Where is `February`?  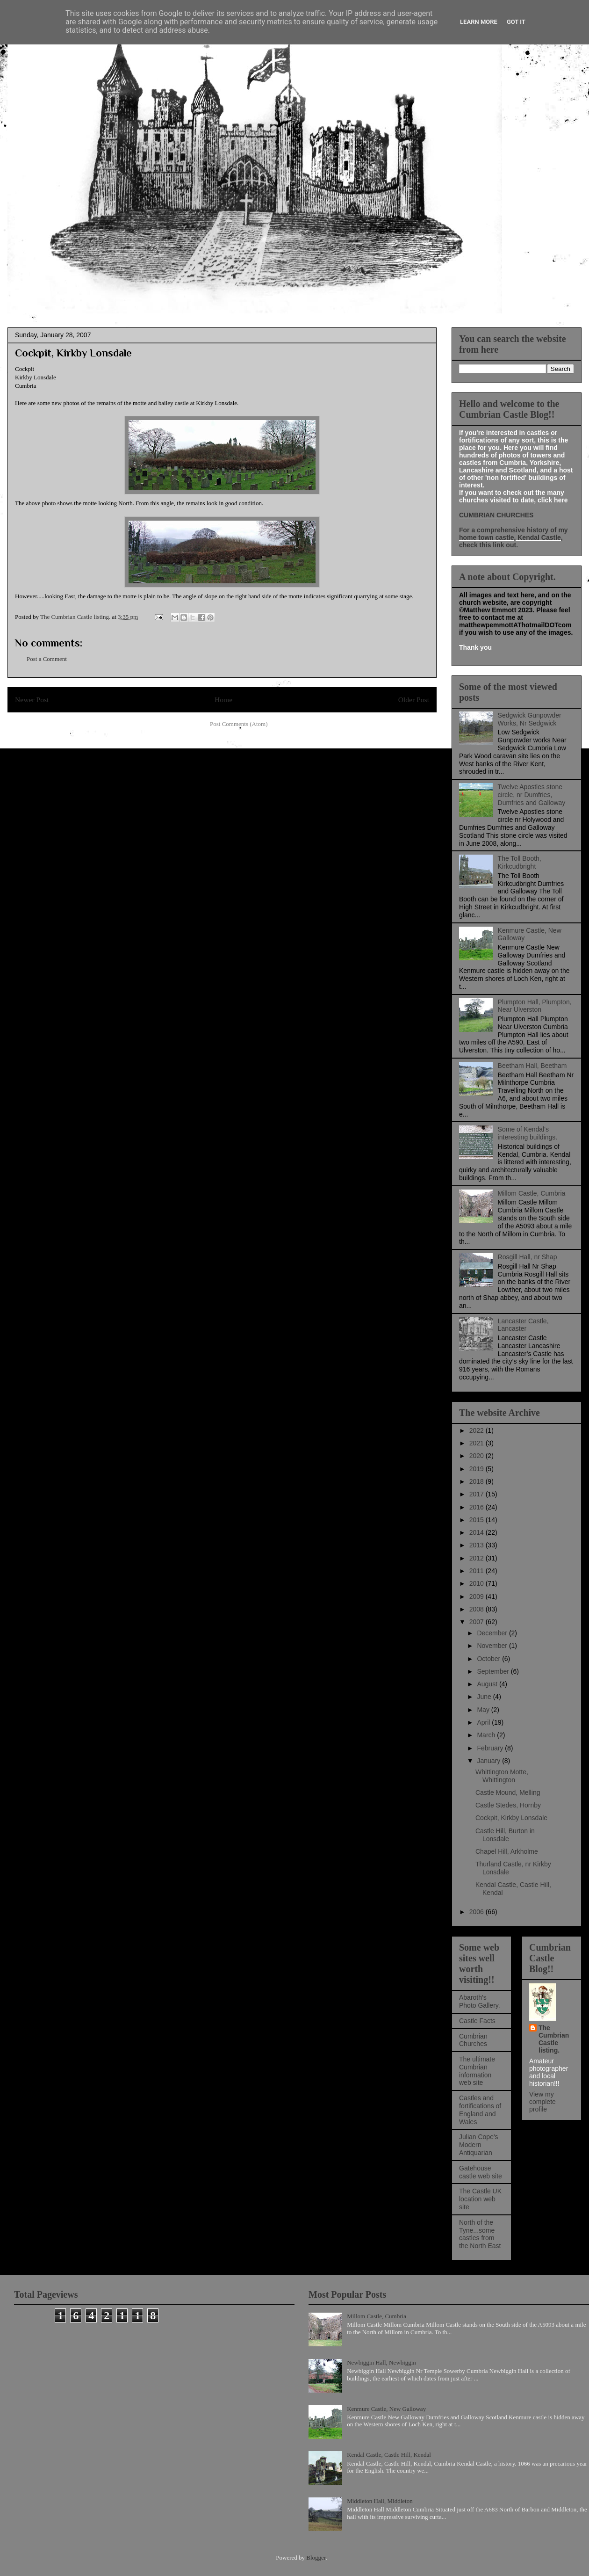 February is located at coordinates (491, 1748).